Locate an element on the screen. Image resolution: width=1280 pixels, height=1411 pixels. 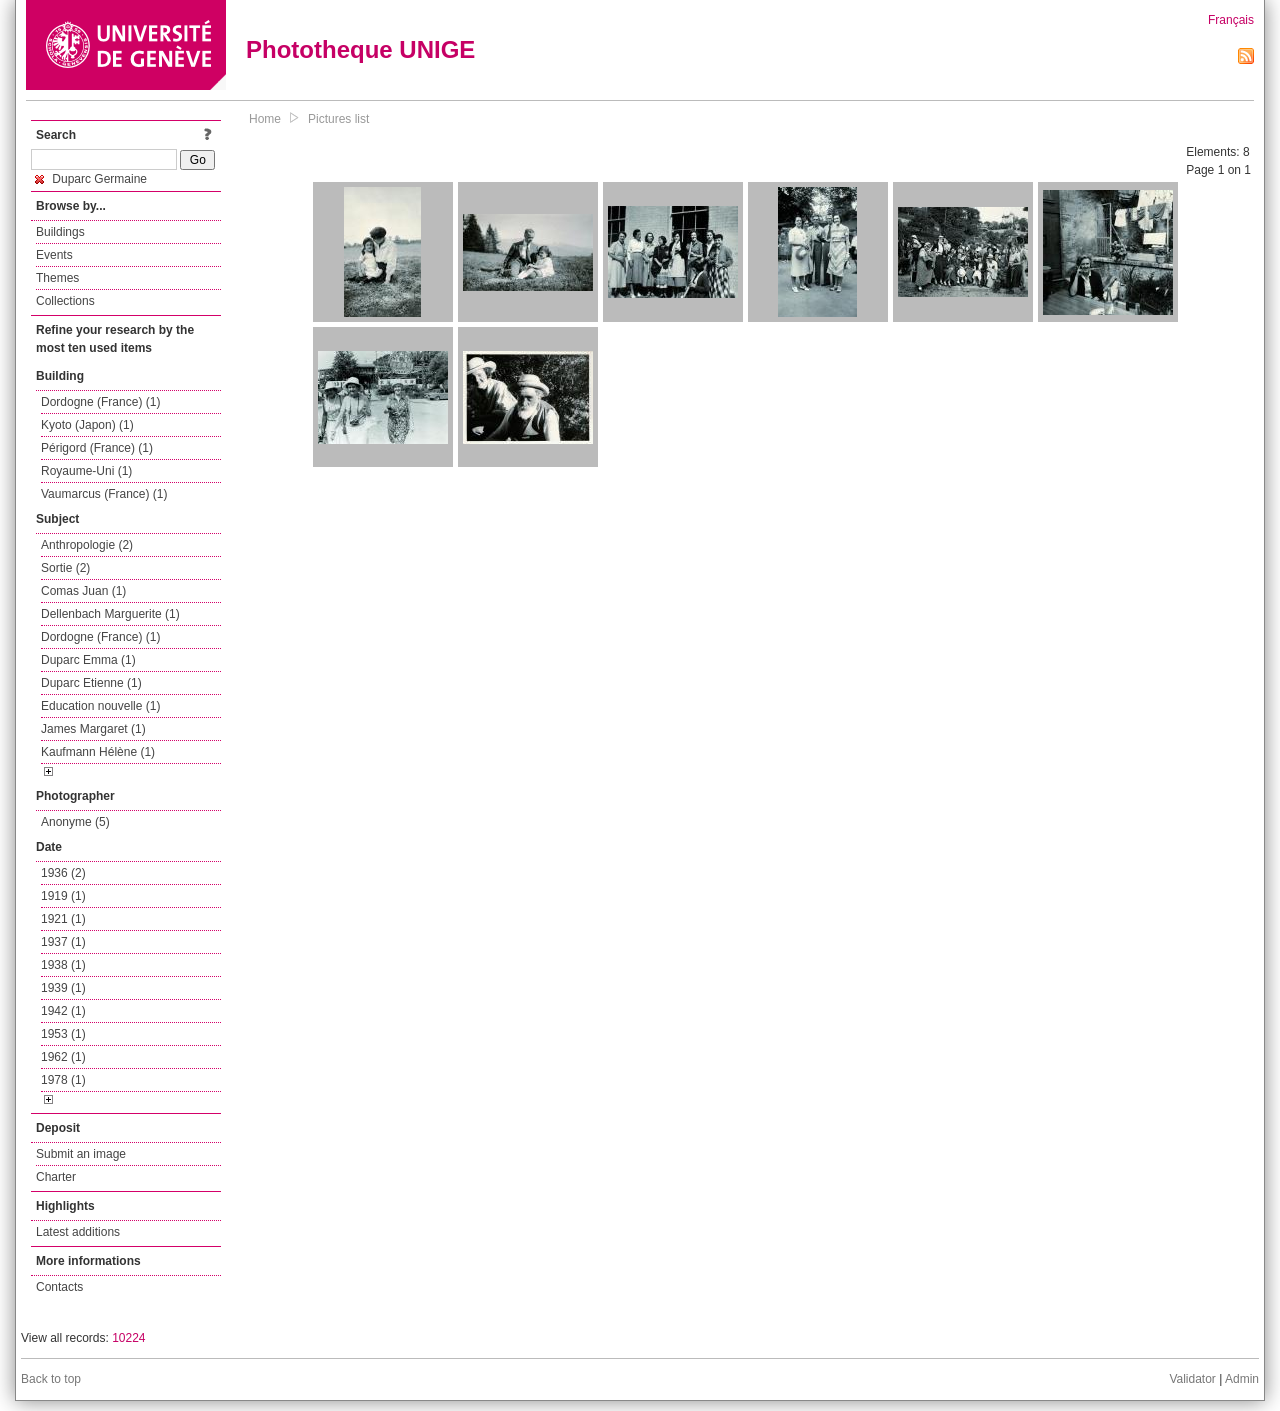
Dellenbach Marguerite (1) is located at coordinates (110, 614).